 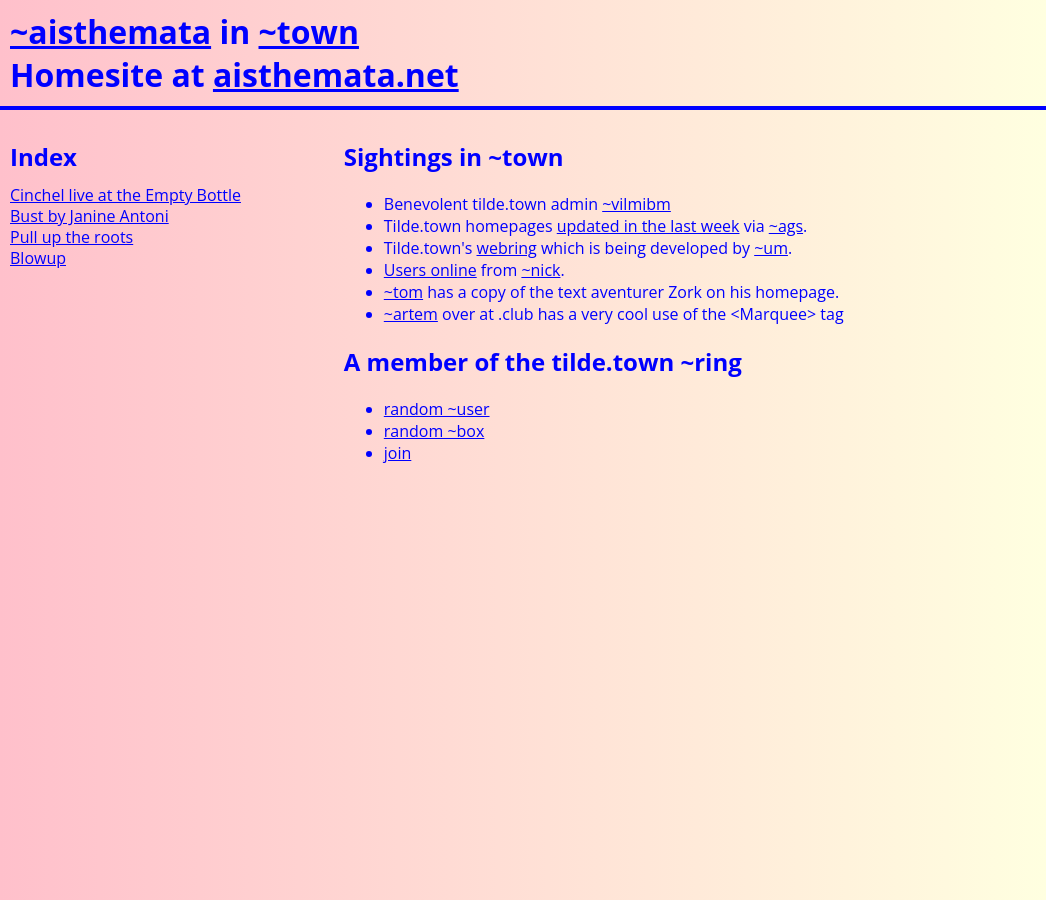 I want to click on Users online, so click(x=430, y=270).